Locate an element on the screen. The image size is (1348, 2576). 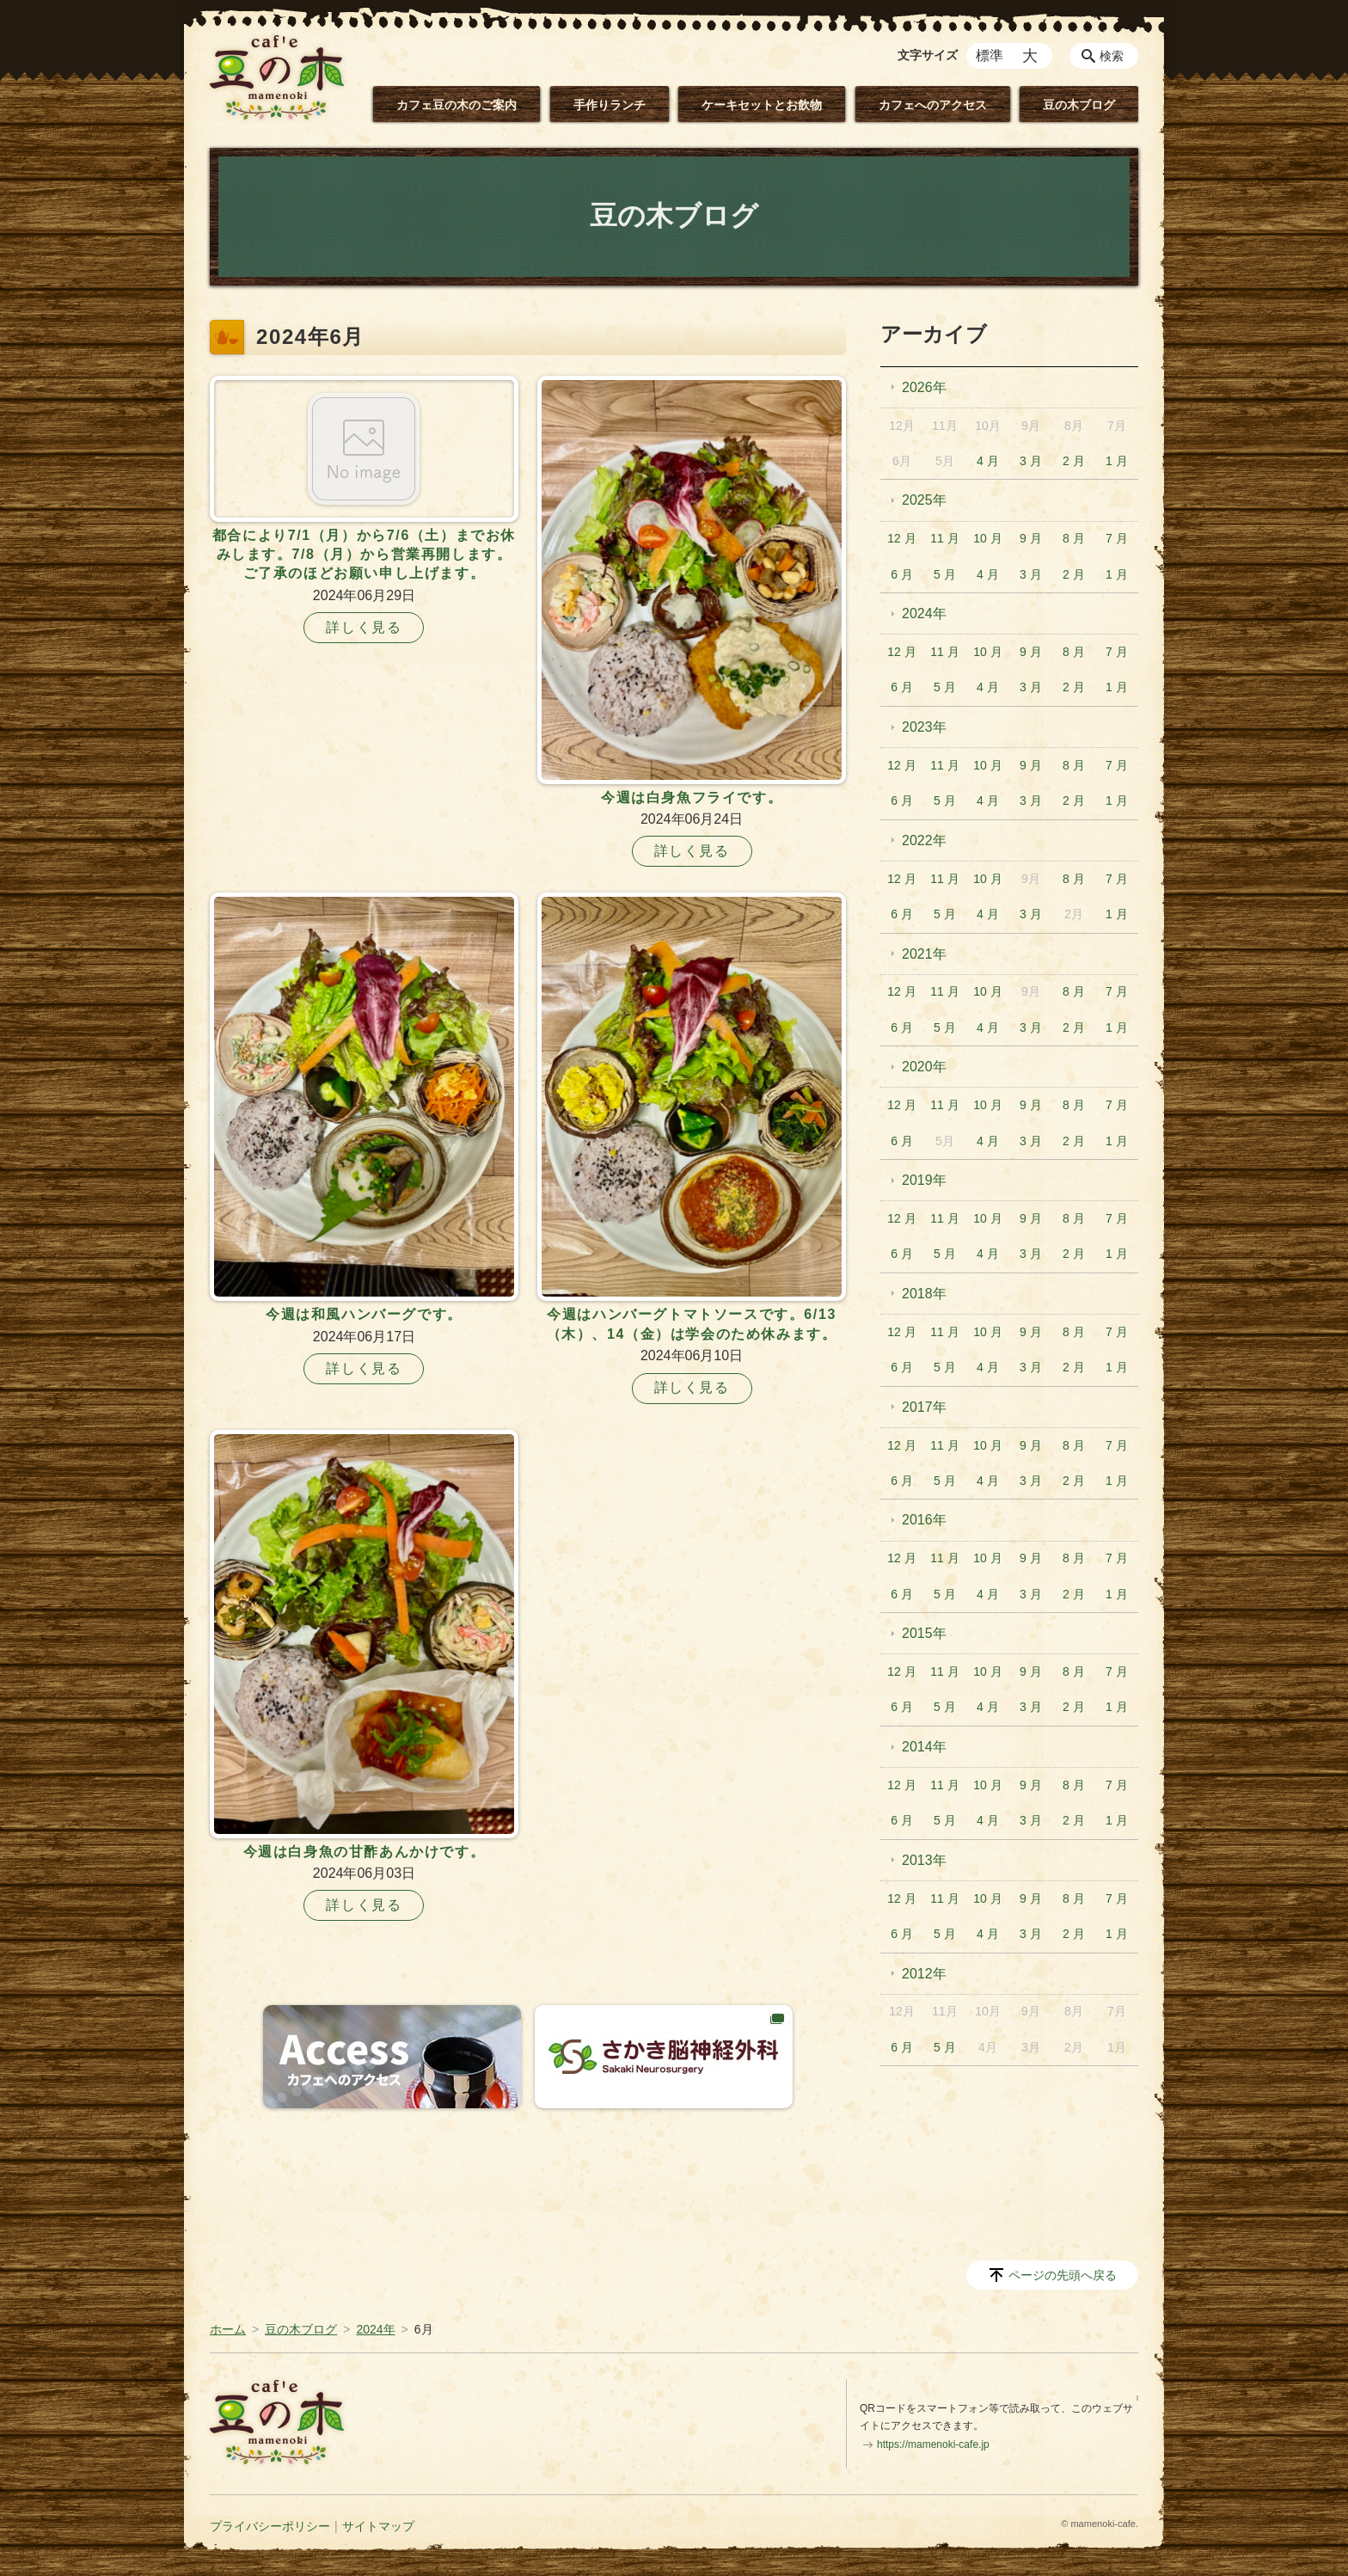
1 月 is located at coordinates (1117, 461).